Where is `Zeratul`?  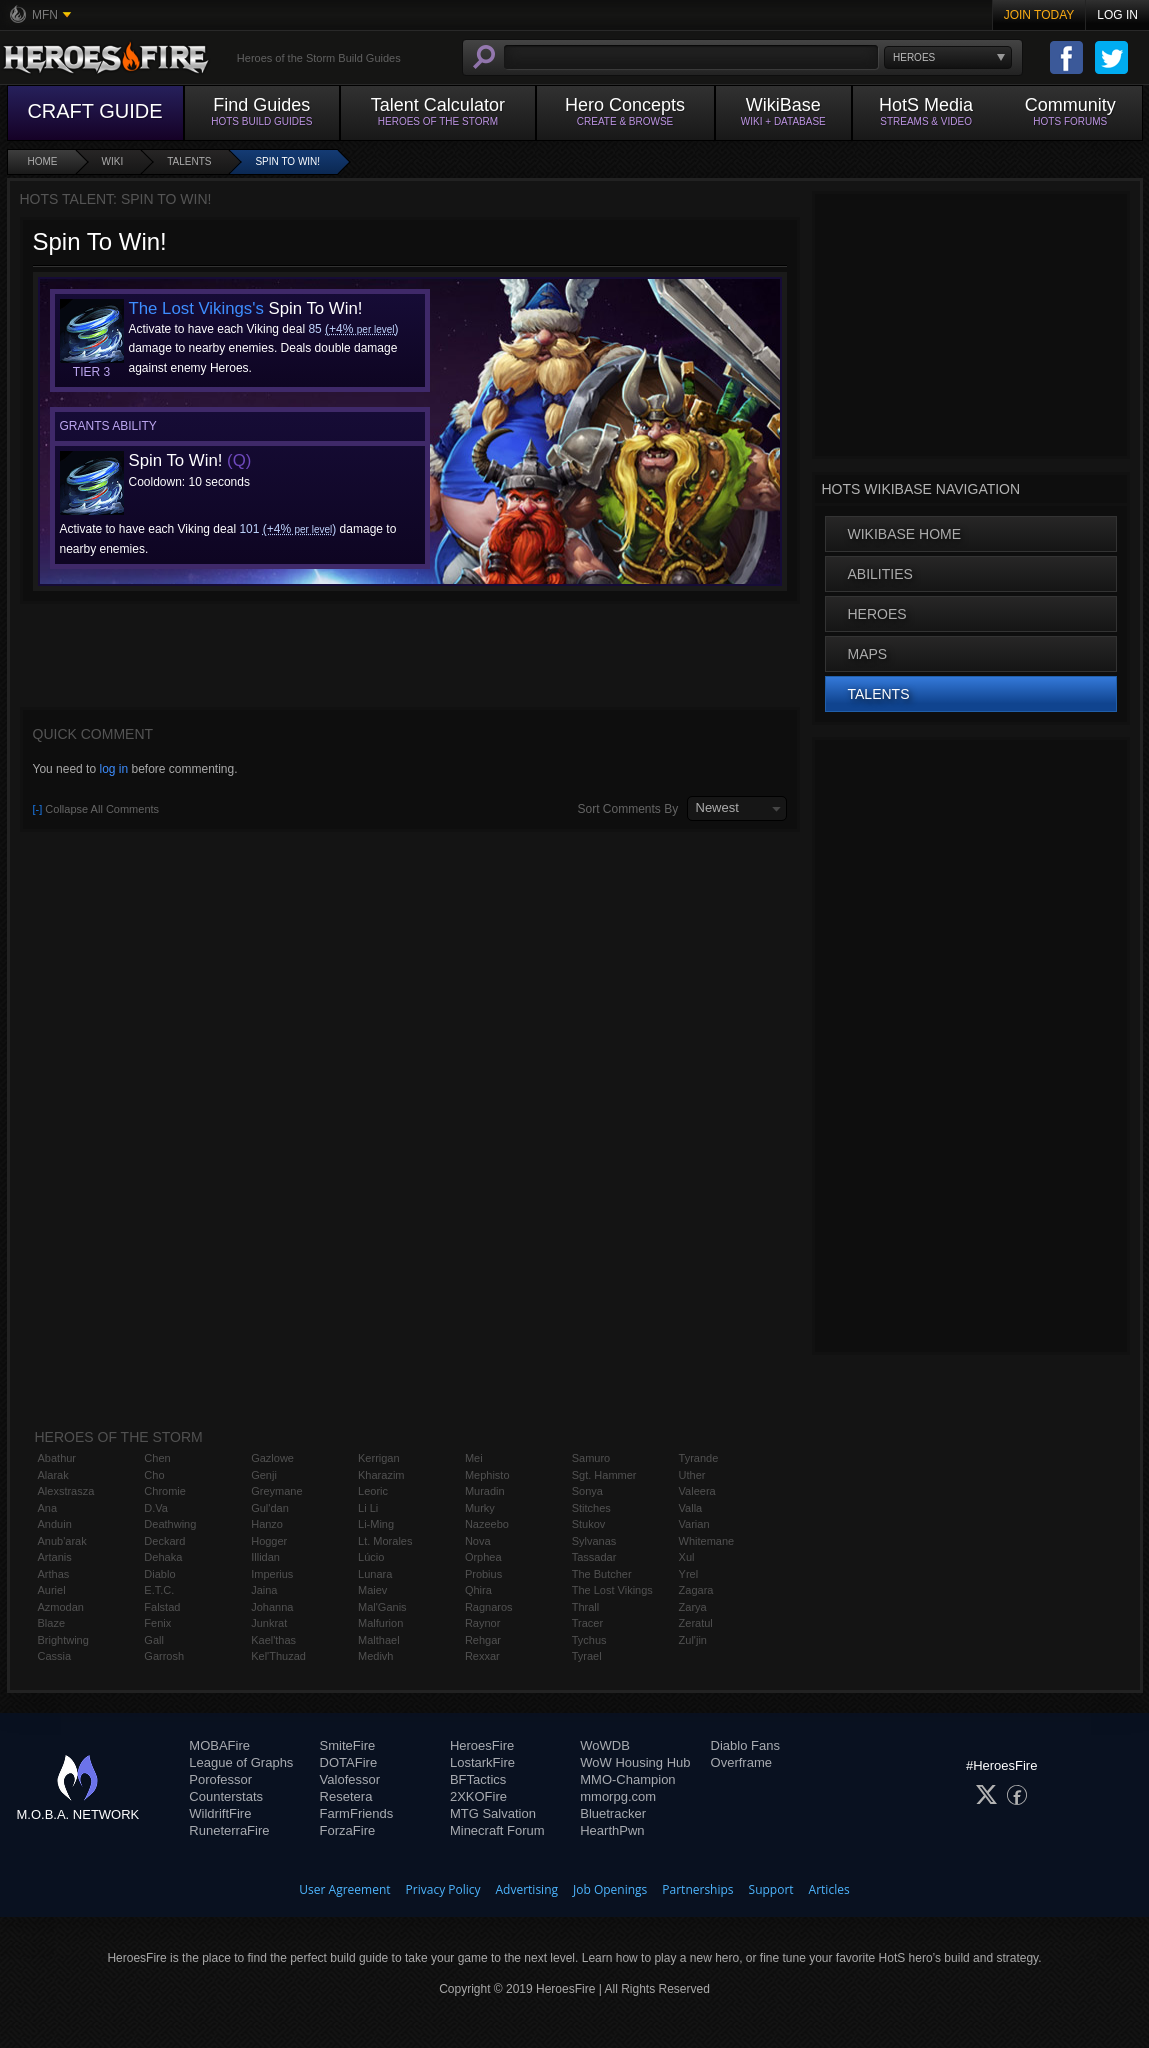 Zeratul is located at coordinates (696, 1623).